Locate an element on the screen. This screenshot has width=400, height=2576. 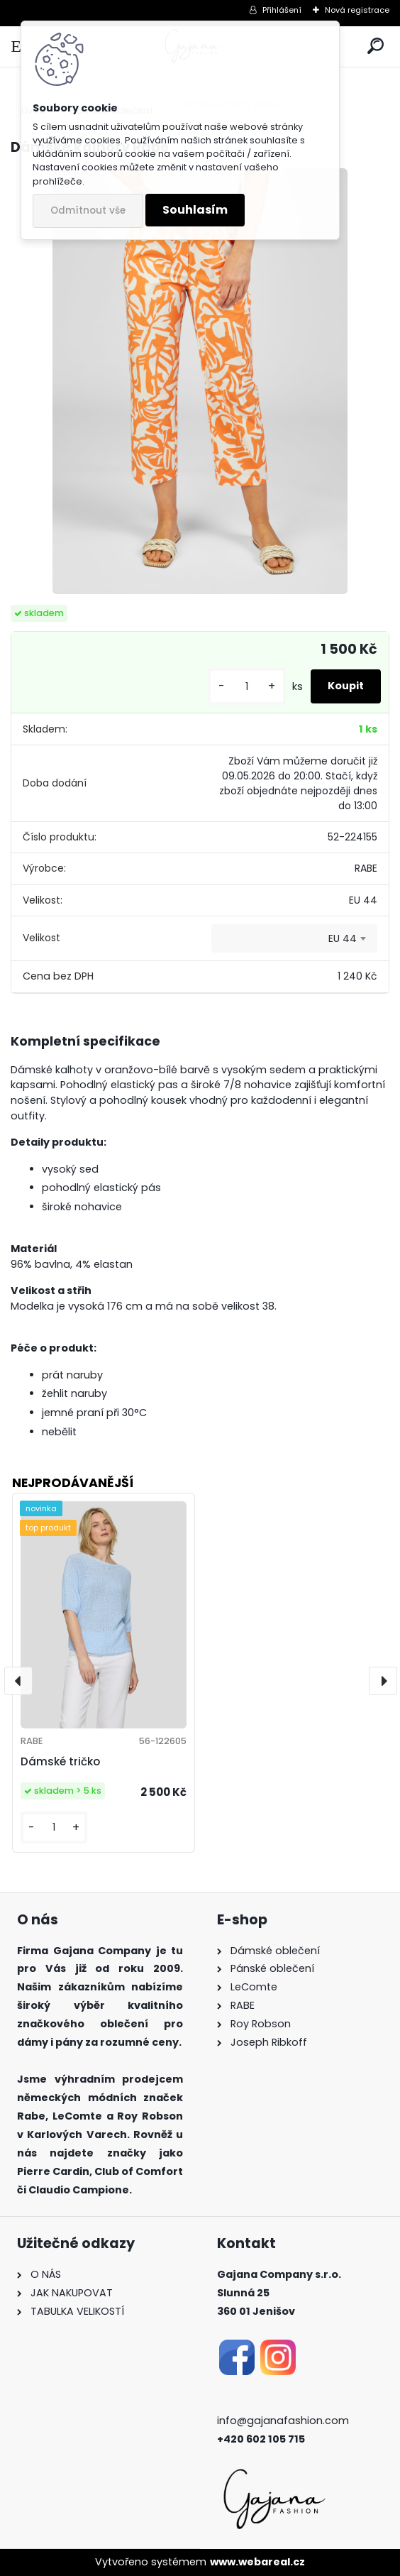
[combobox] is located at coordinates (294, 938).